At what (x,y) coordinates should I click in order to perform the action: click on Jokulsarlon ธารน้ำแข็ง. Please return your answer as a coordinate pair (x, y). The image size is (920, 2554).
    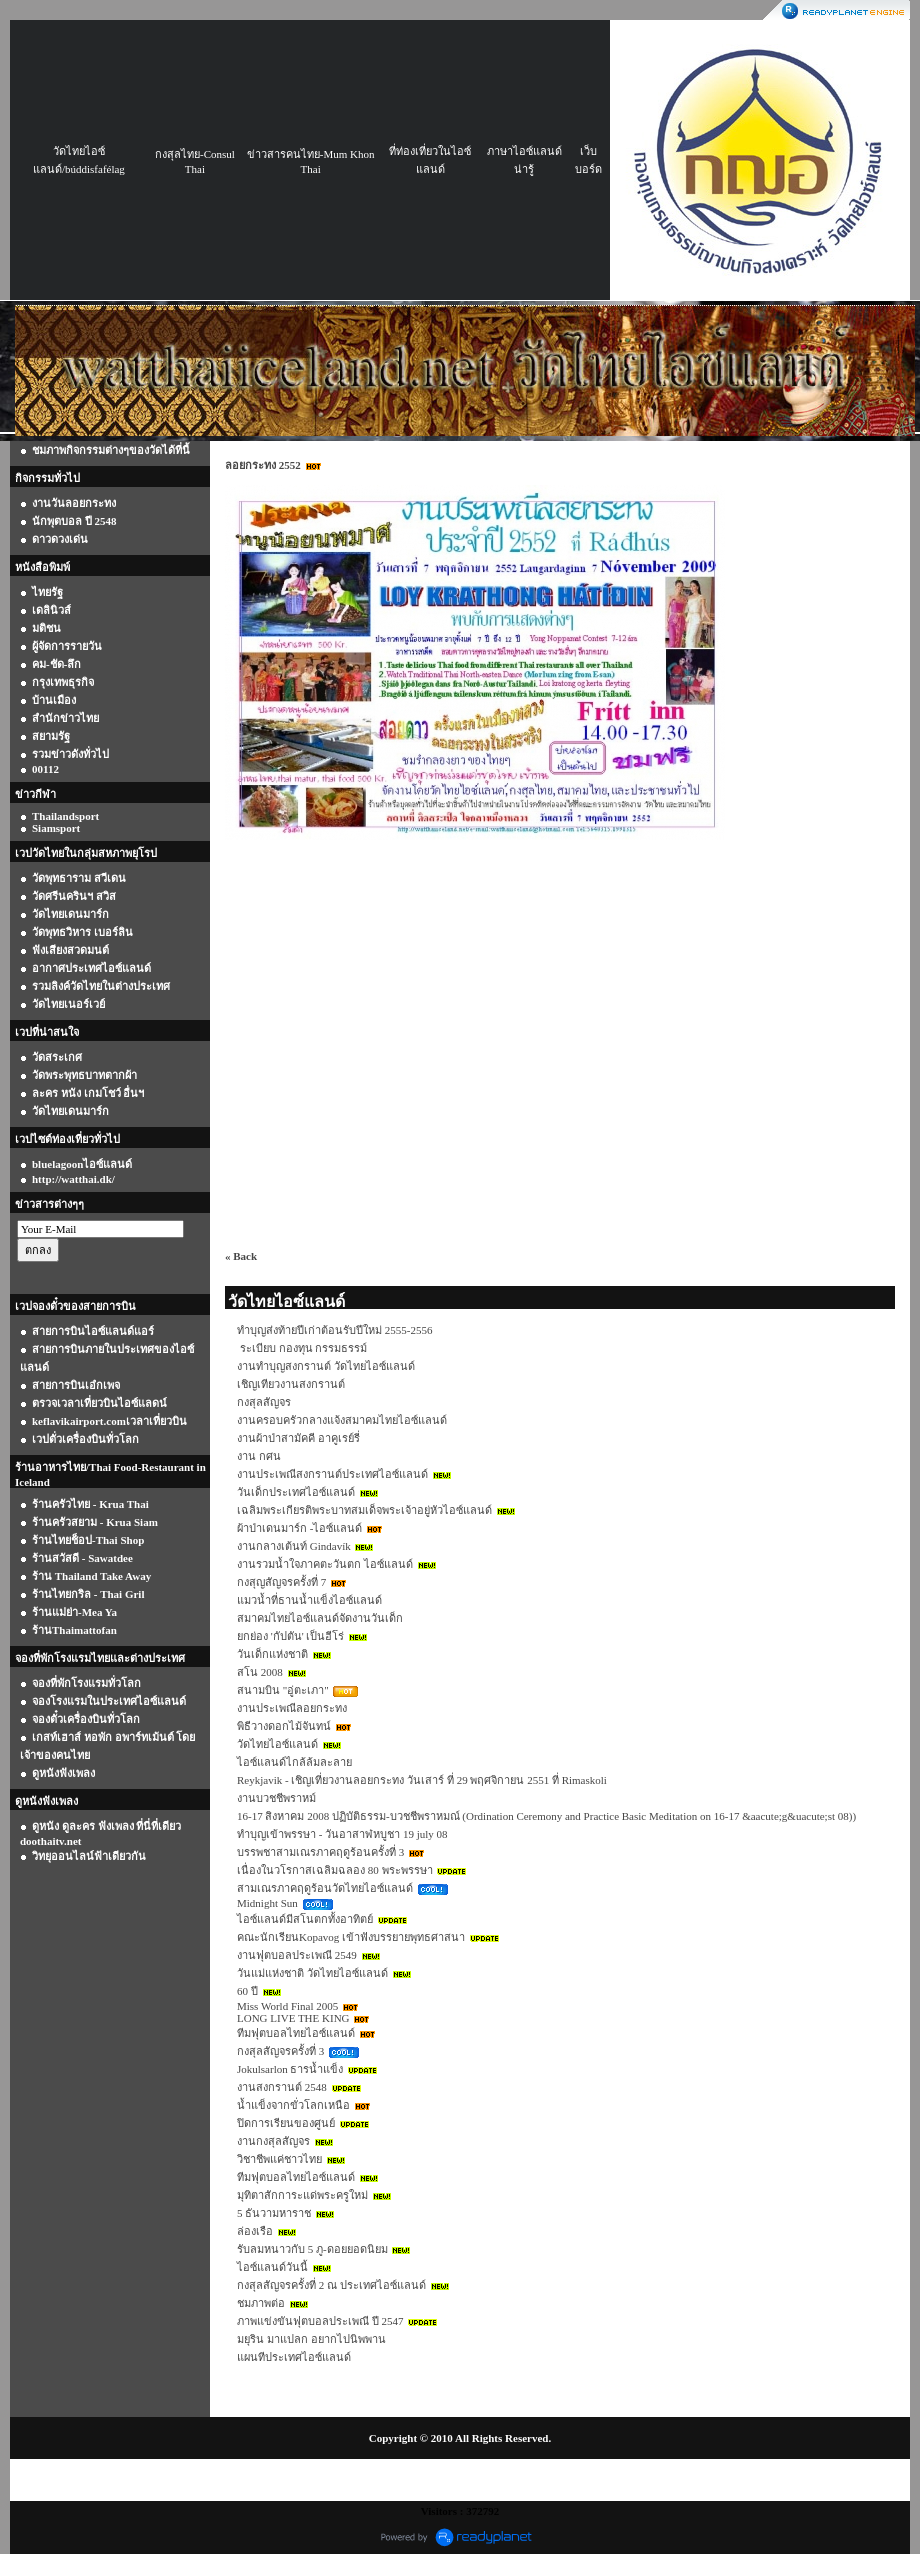
    Looking at the image, I should click on (290, 2069).